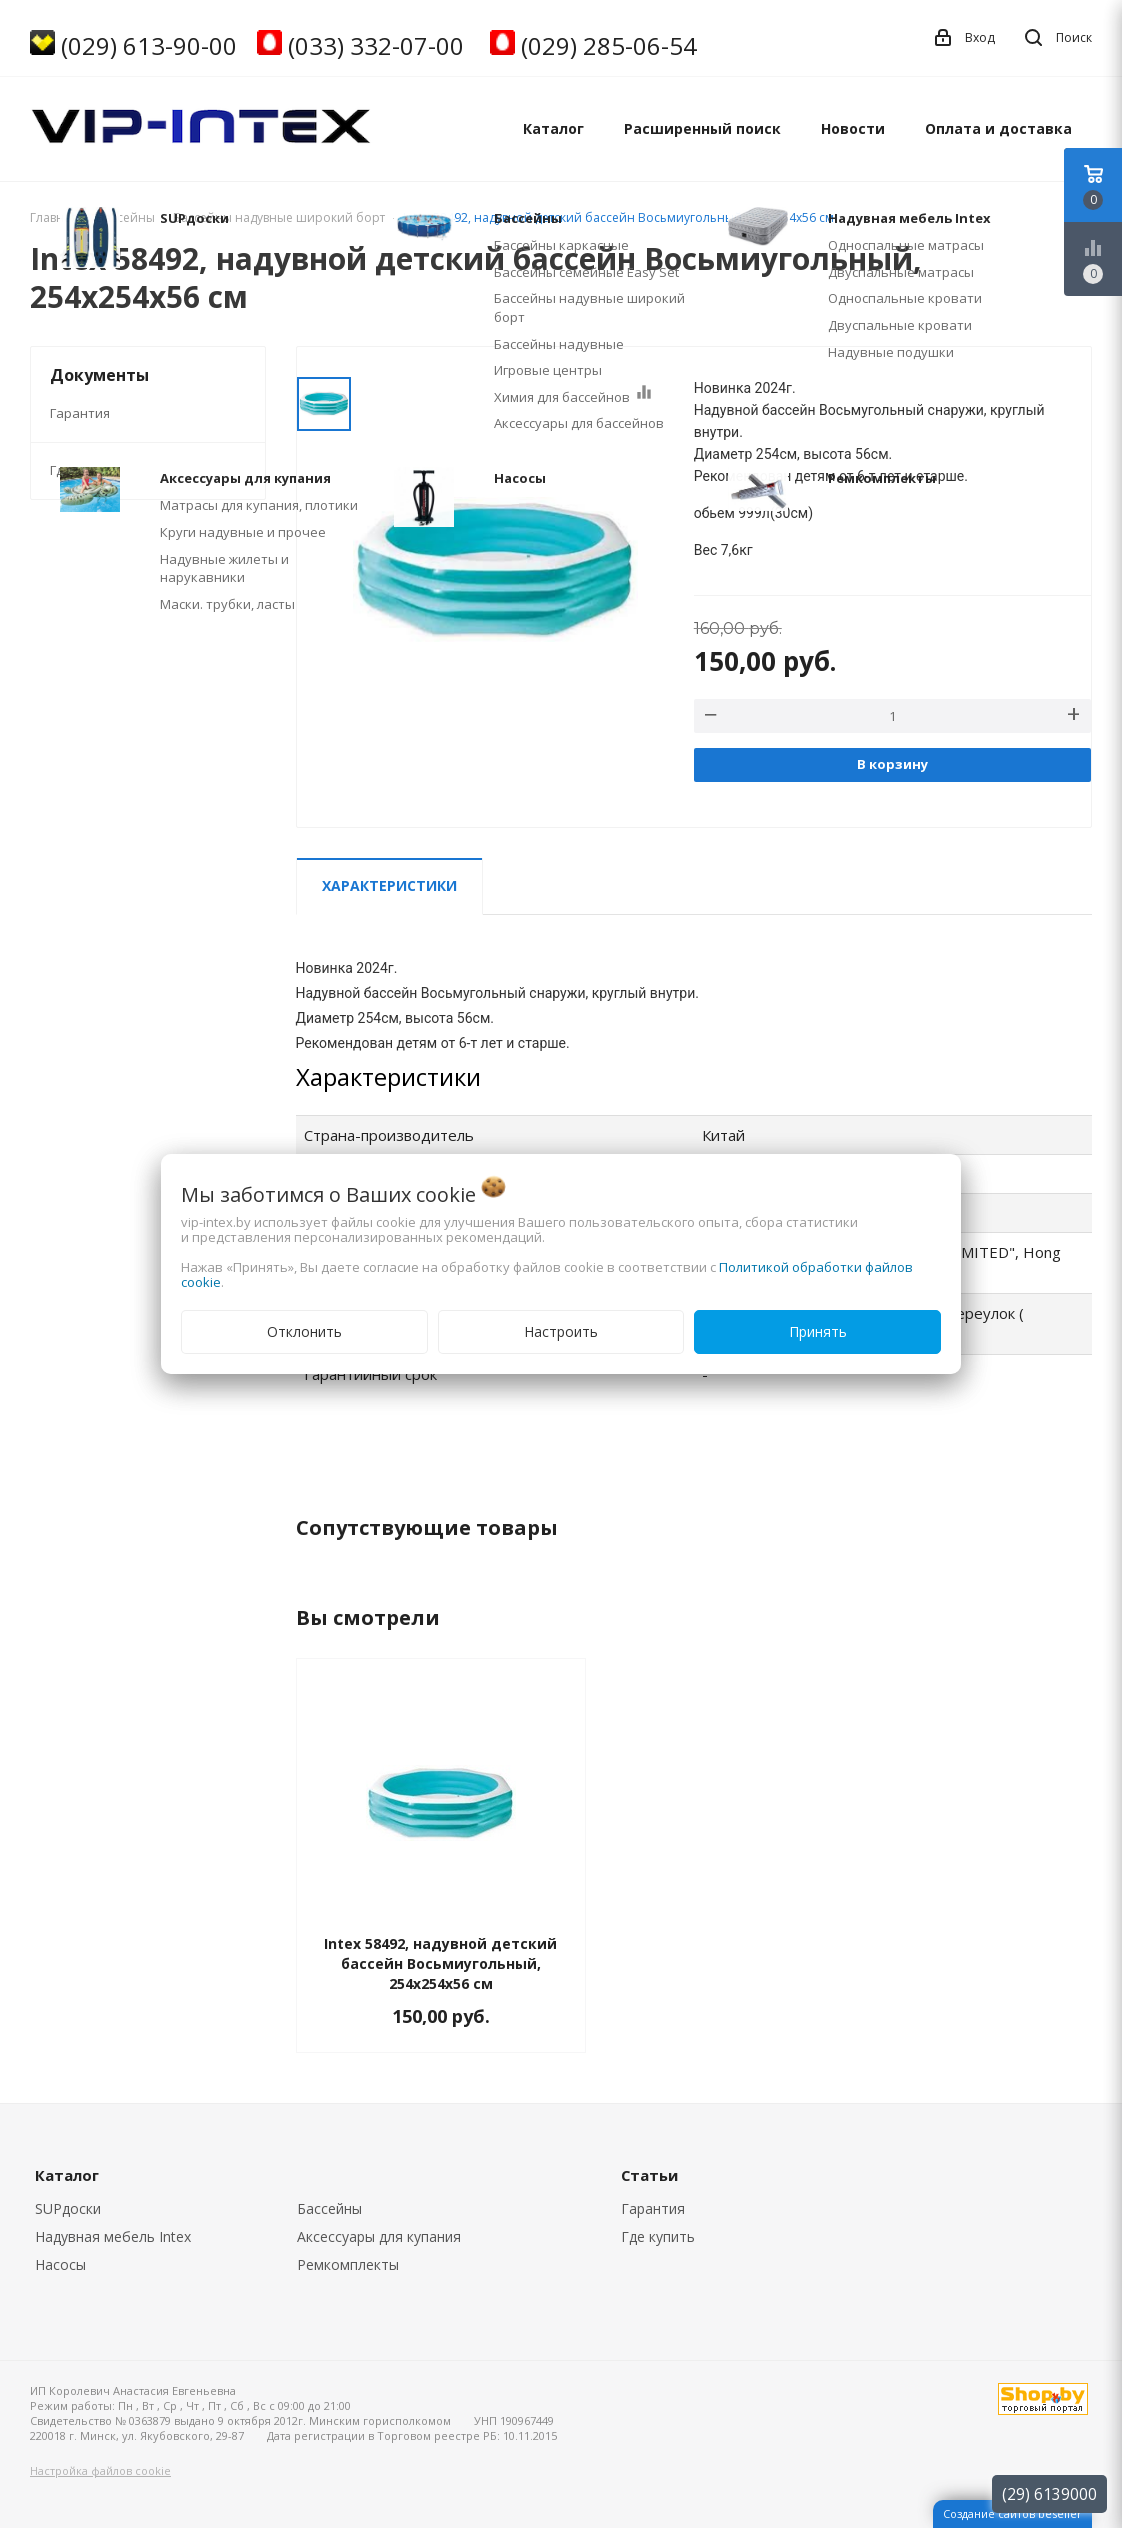 The height and width of the screenshot is (2528, 1122). I want to click on Настройка файлов cookie, so click(100, 2470).